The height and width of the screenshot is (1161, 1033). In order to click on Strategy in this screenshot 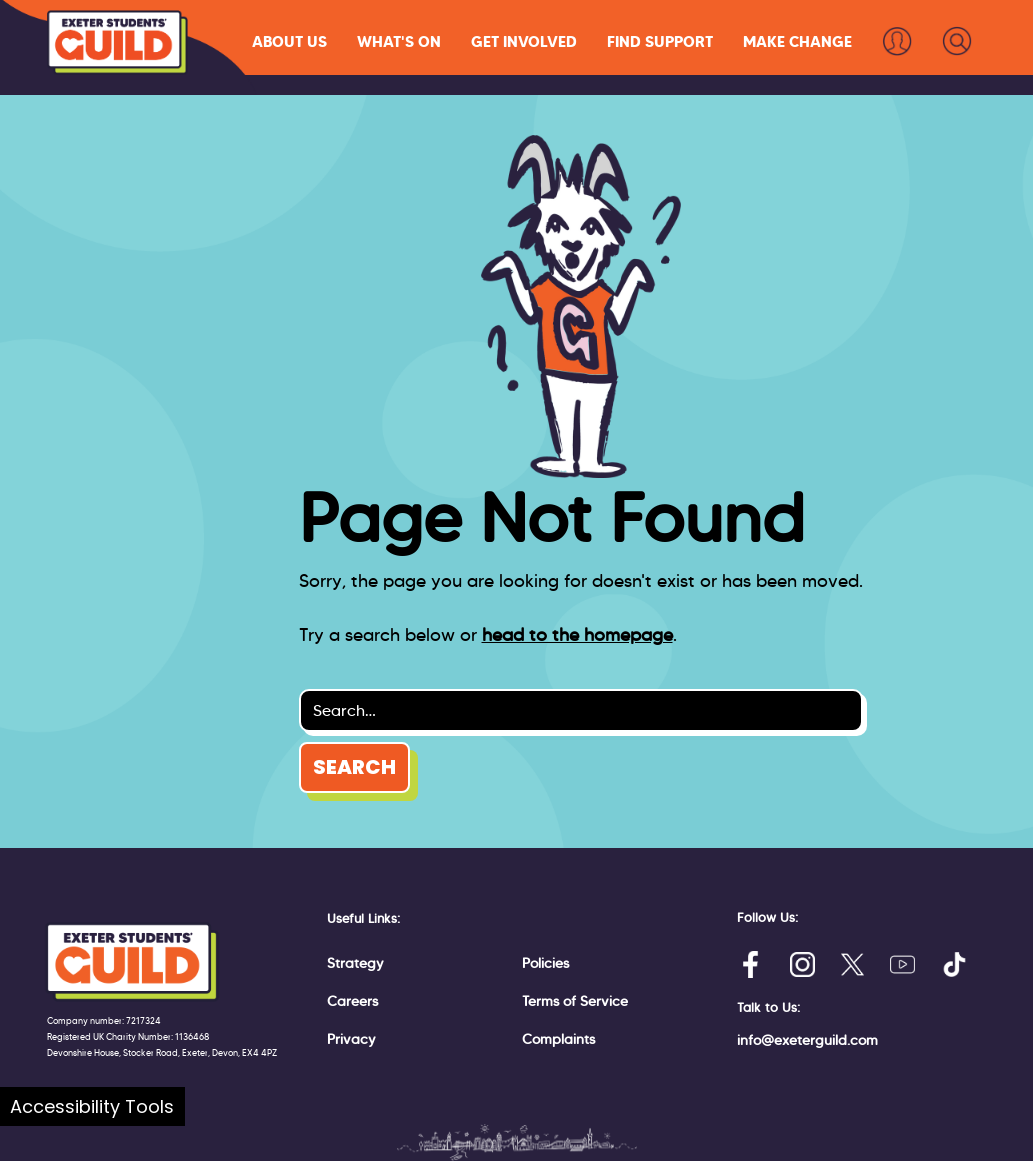, I will do `click(355, 963)`.